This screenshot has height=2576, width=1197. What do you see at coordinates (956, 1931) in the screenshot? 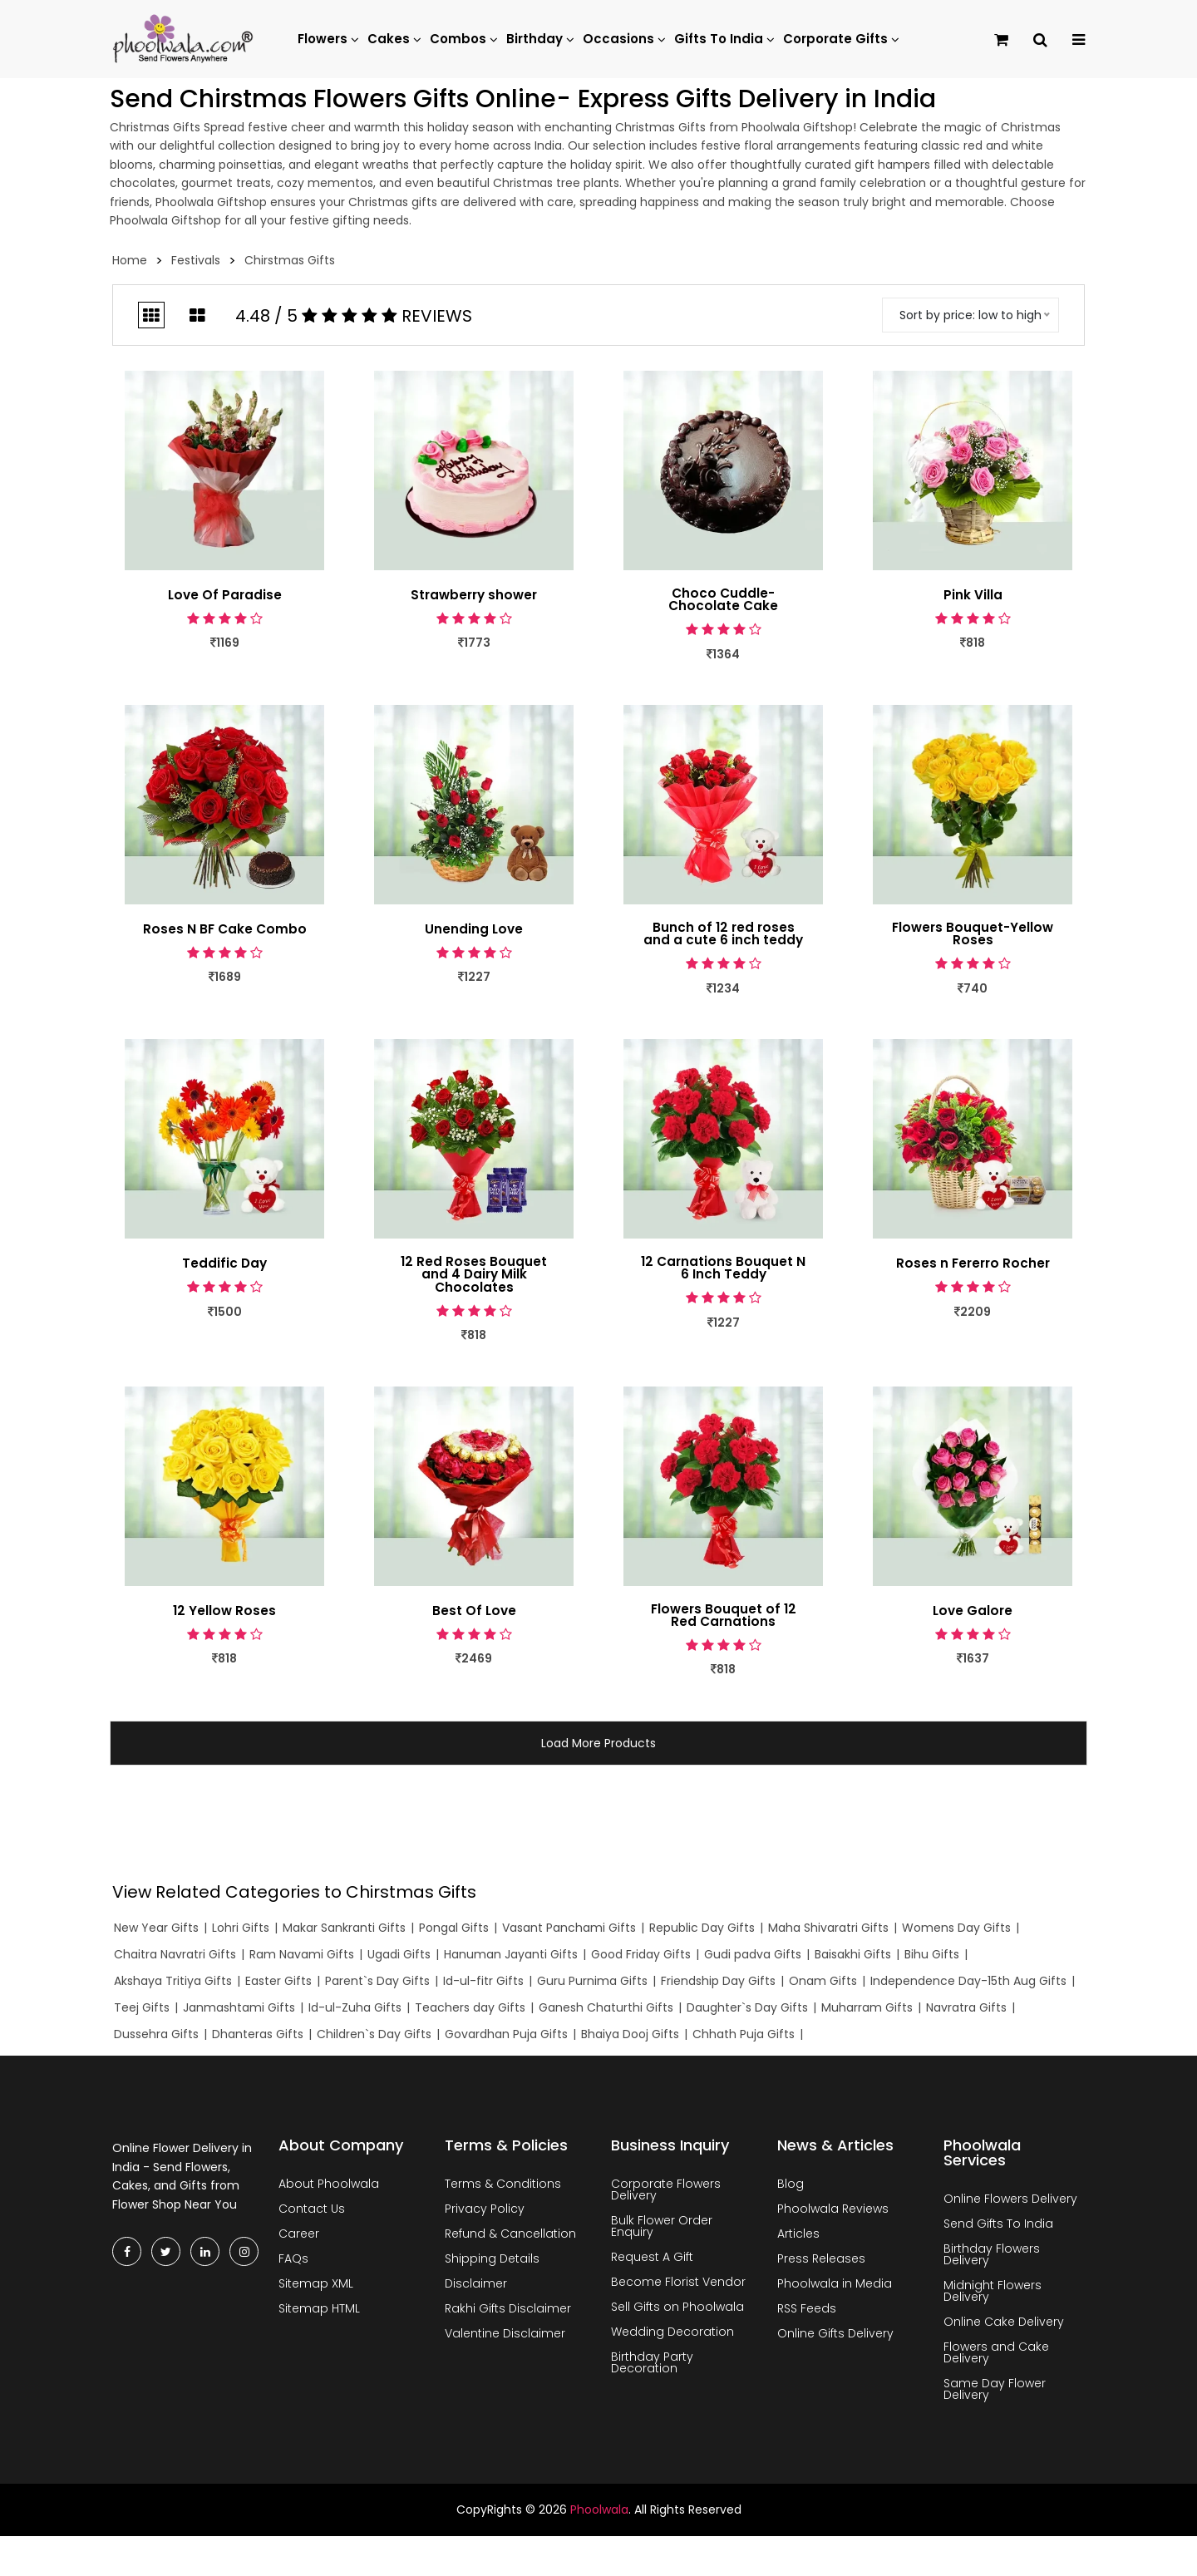
I see `Womens Day Gifts` at bounding box center [956, 1931].